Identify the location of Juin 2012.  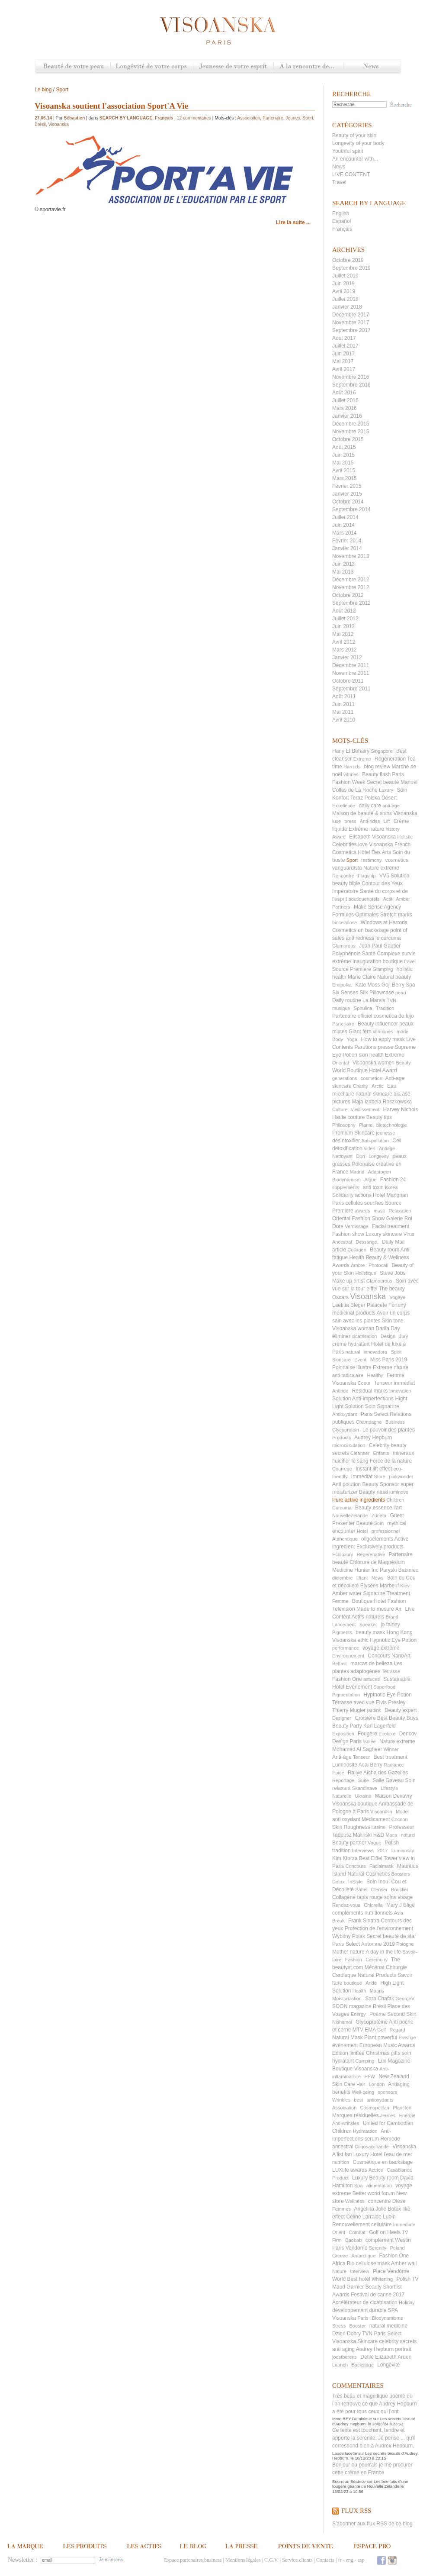
(343, 626).